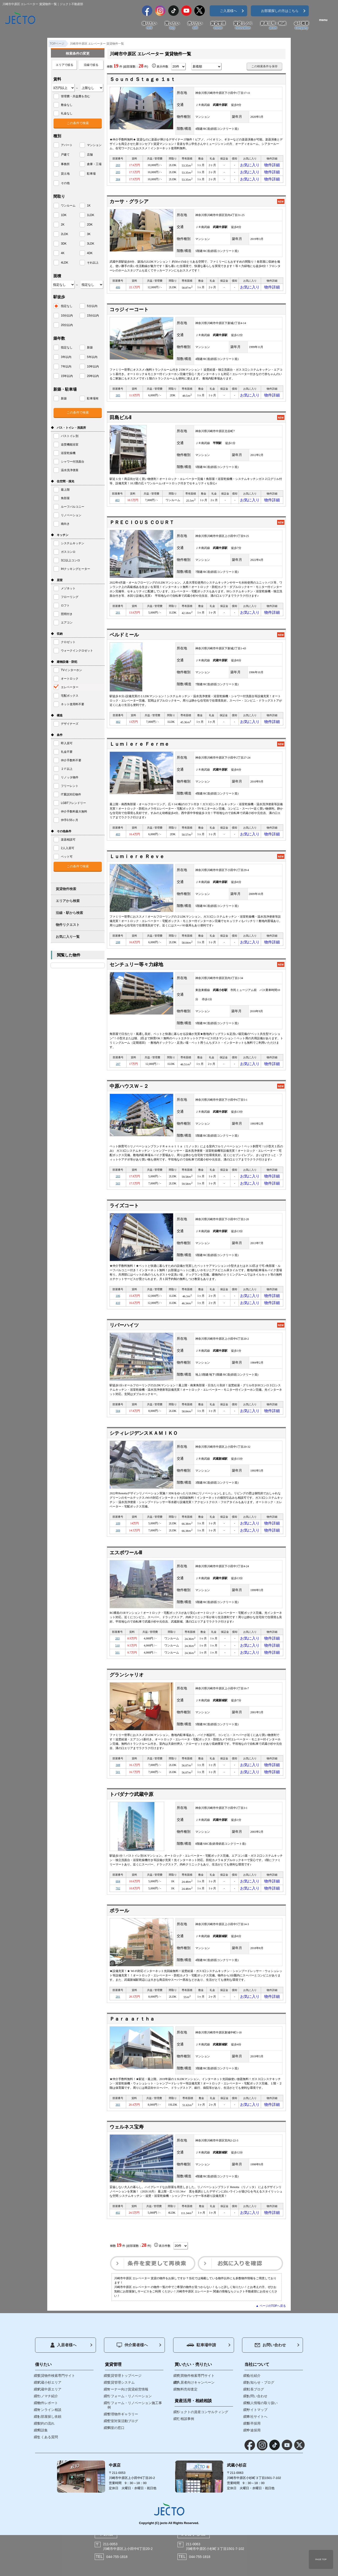 The width and height of the screenshot is (338, 2576). I want to click on 304, so click(118, 183).